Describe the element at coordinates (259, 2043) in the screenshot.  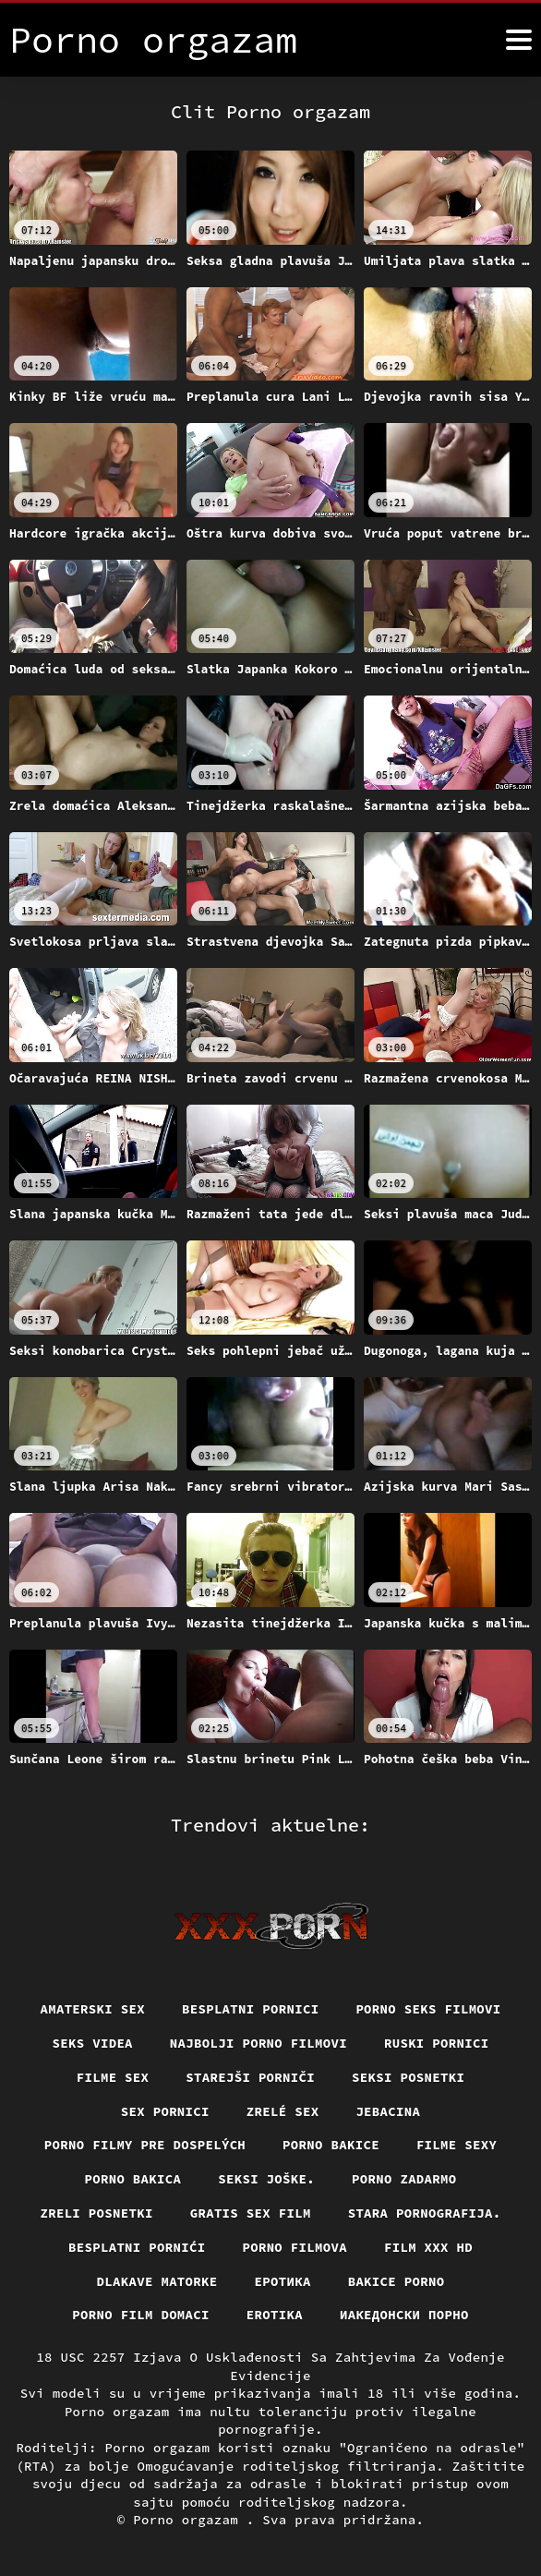
I see `Najbolji porno filmovi` at that location.